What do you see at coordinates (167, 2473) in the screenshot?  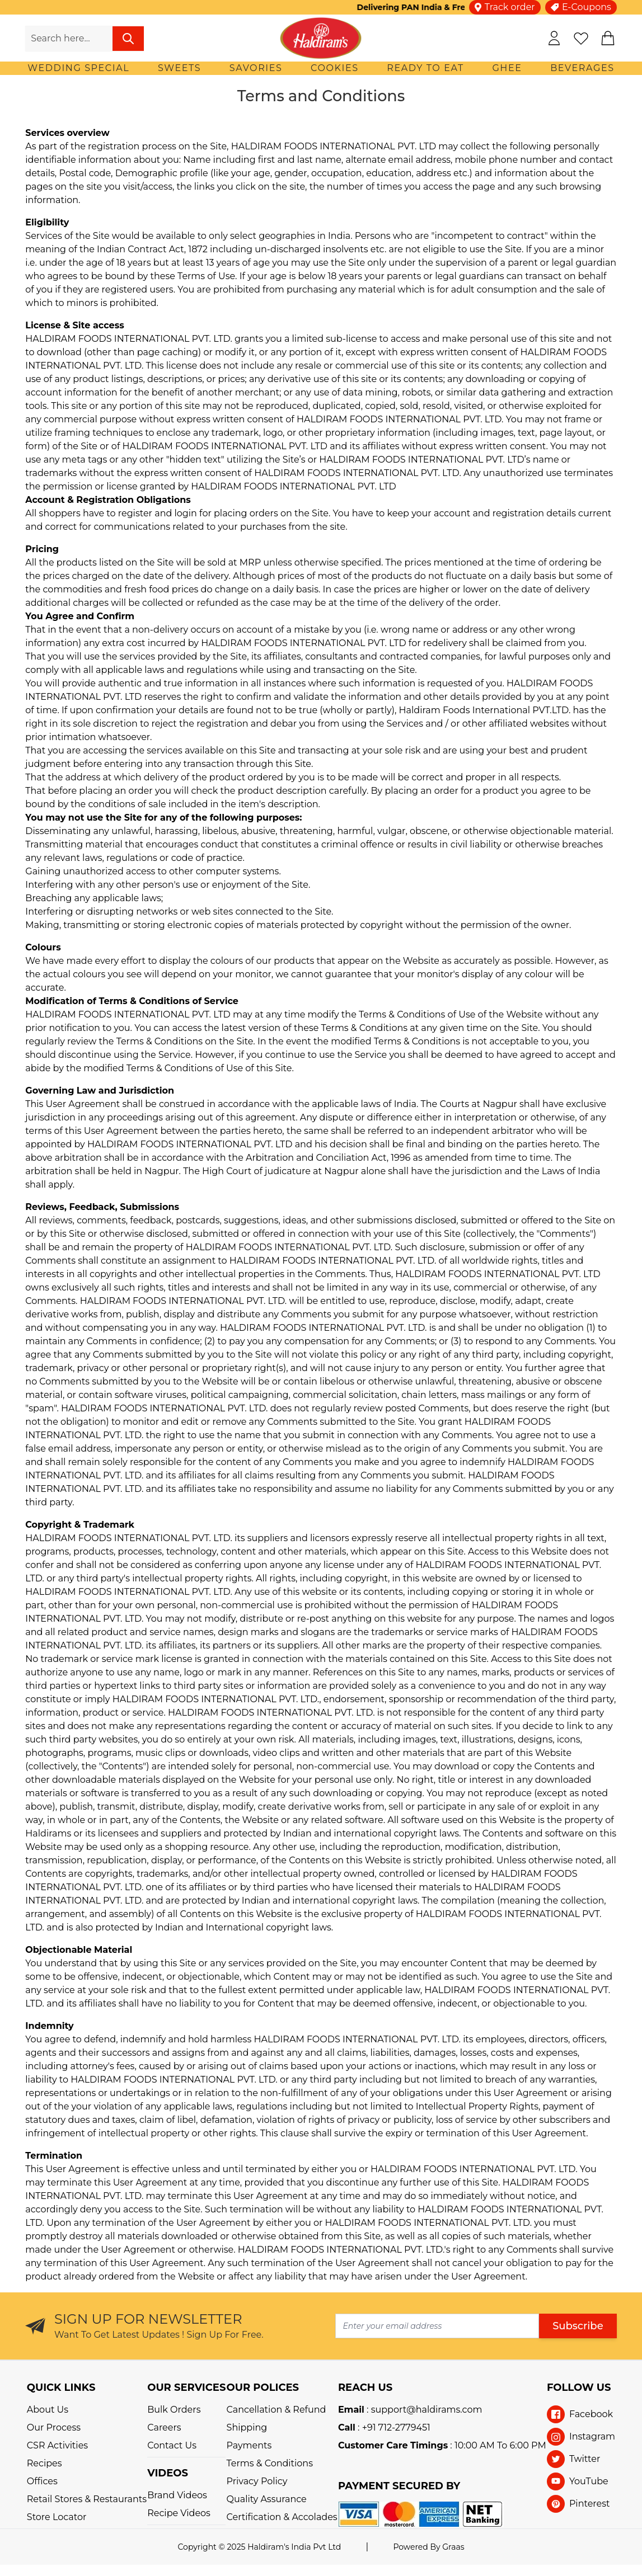 I see `VIDEOS` at bounding box center [167, 2473].